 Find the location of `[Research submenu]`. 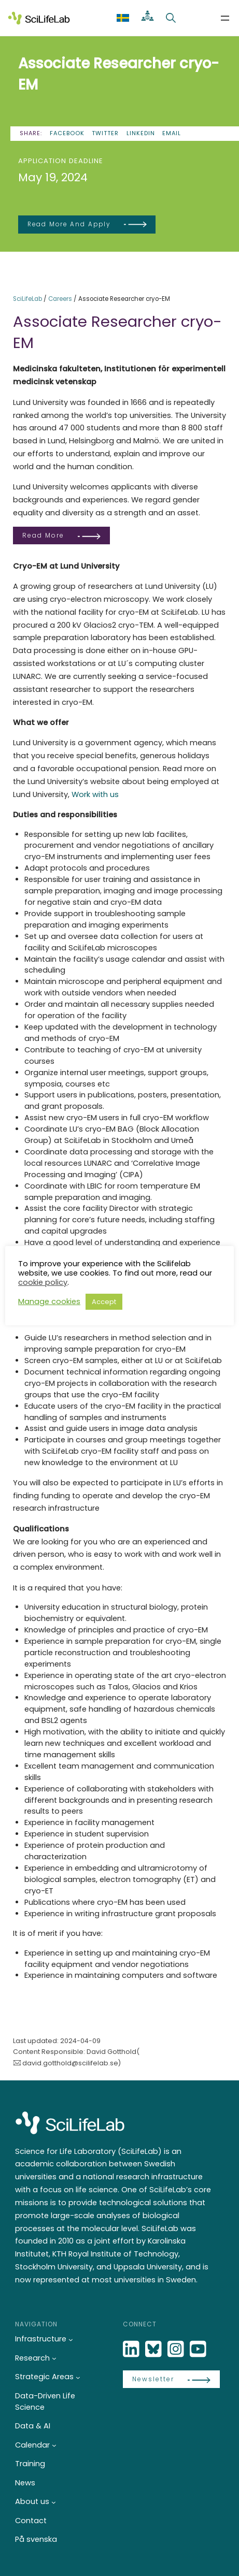

[Research submenu] is located at coordinates (54, 2358).